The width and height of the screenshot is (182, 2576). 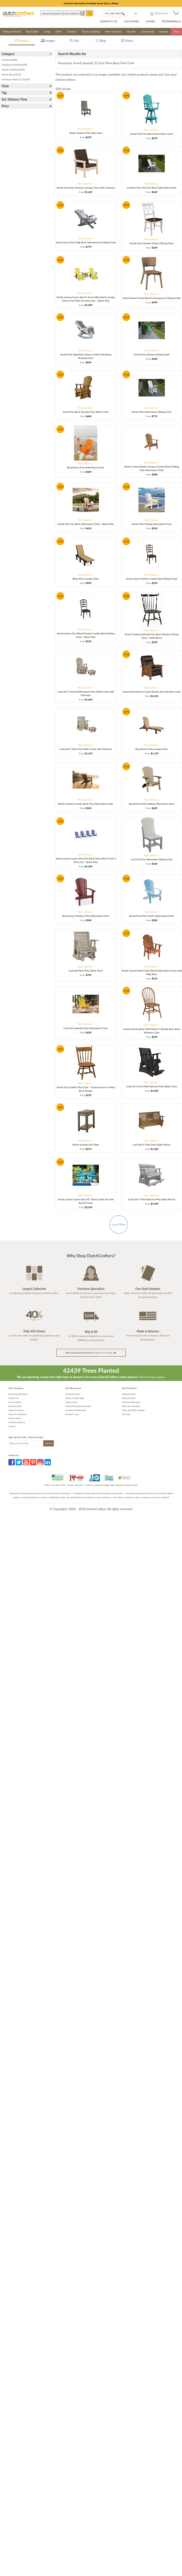 What do you see at coordinates (13, 69) in the screenshot?
I see `Amish Furniture` at bounding box center [13, 69].